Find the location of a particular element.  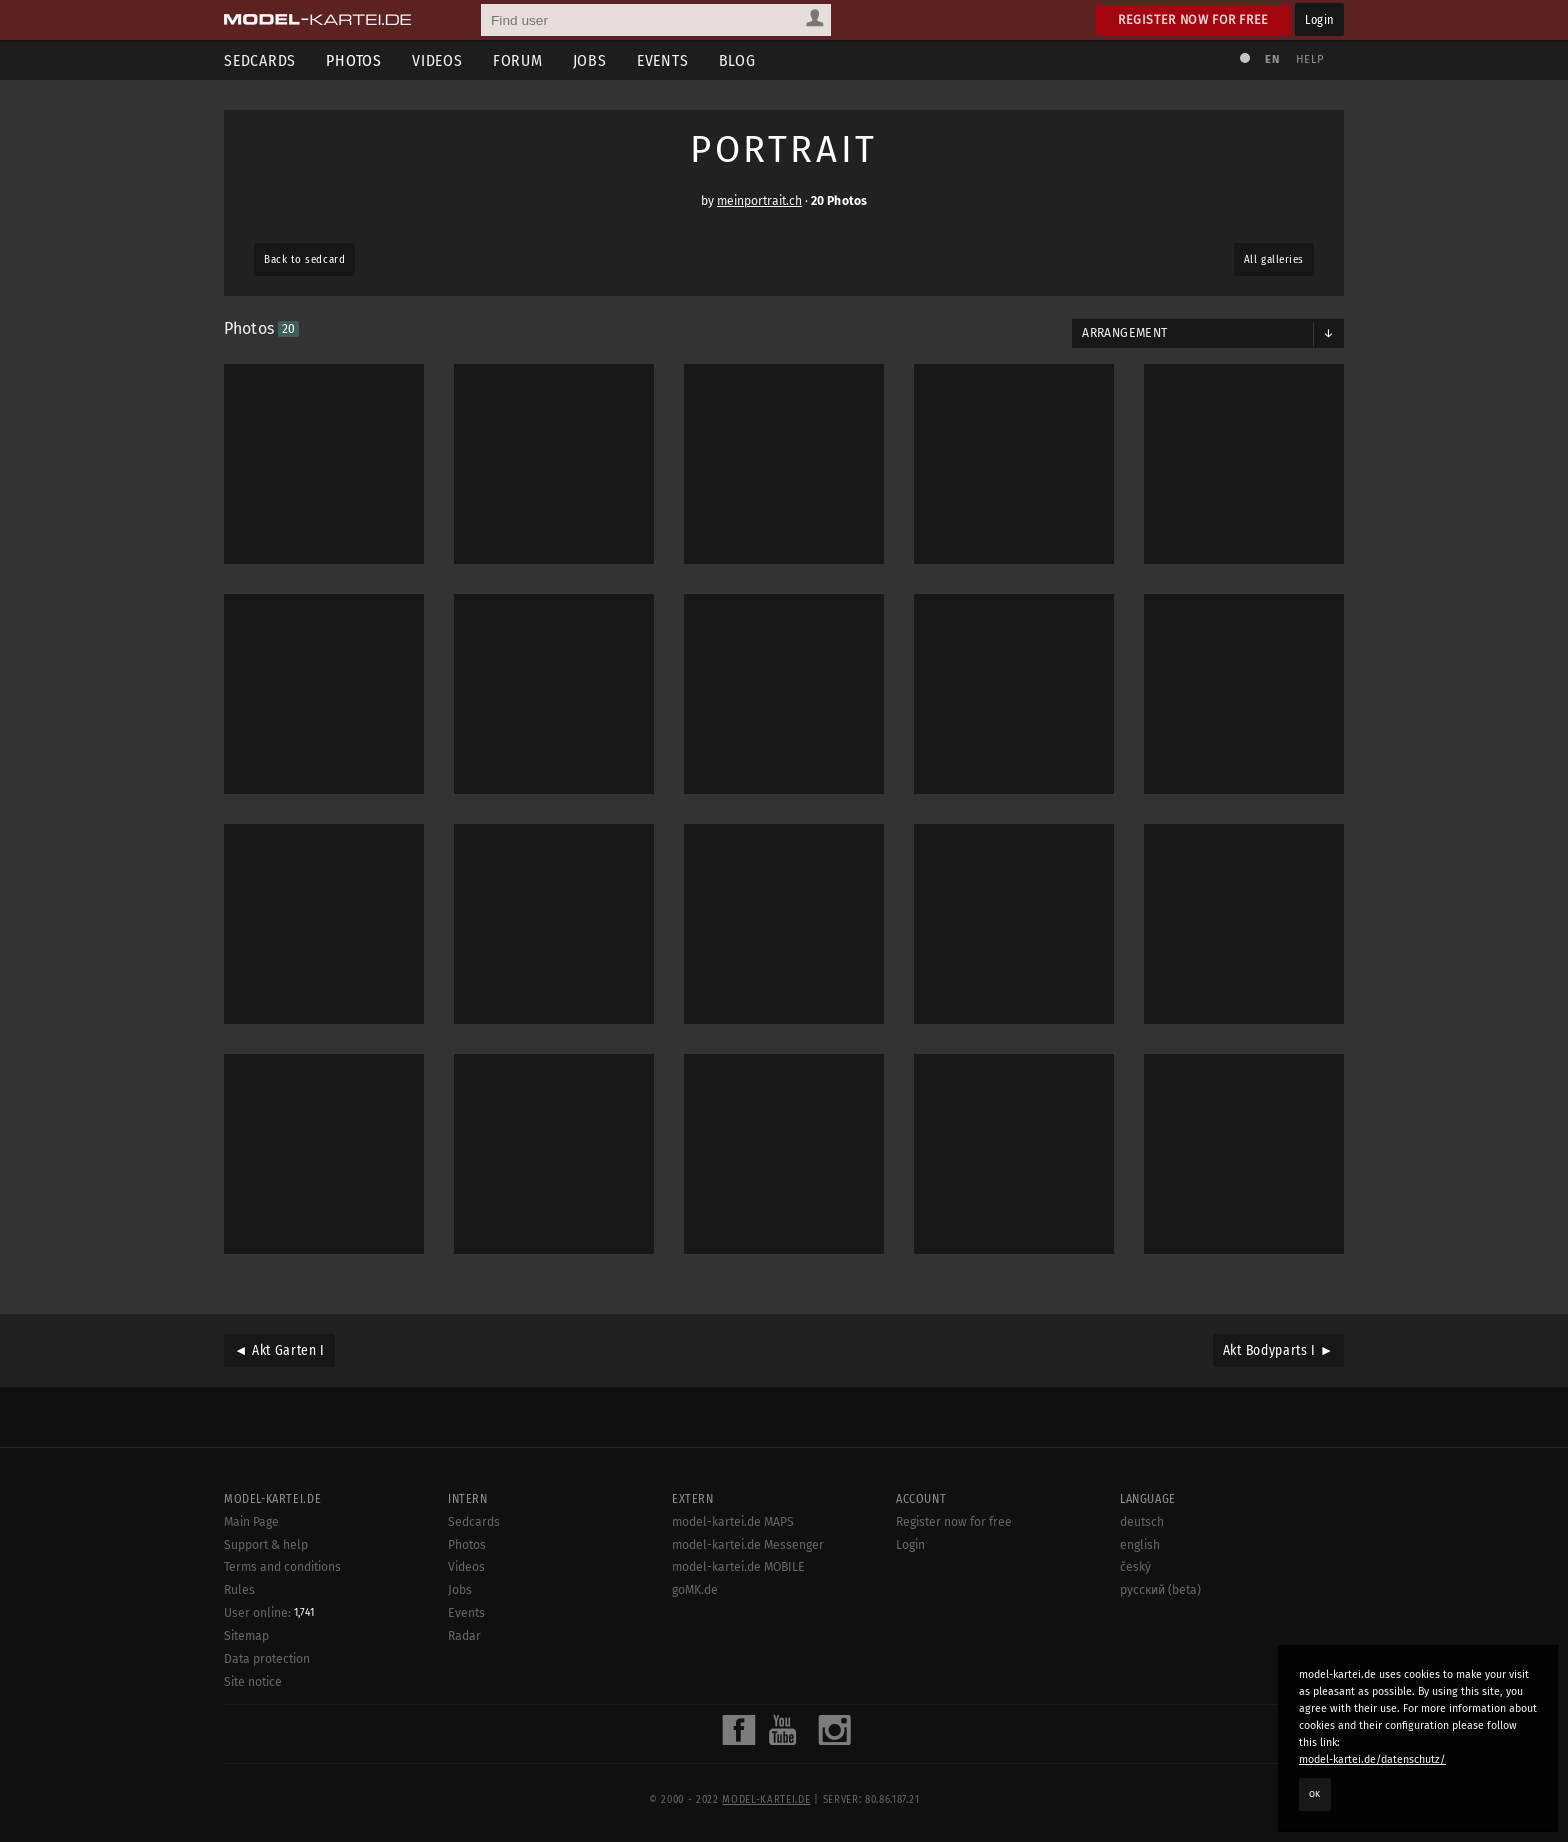

Register now for free is located at coordinates (1193, 19).